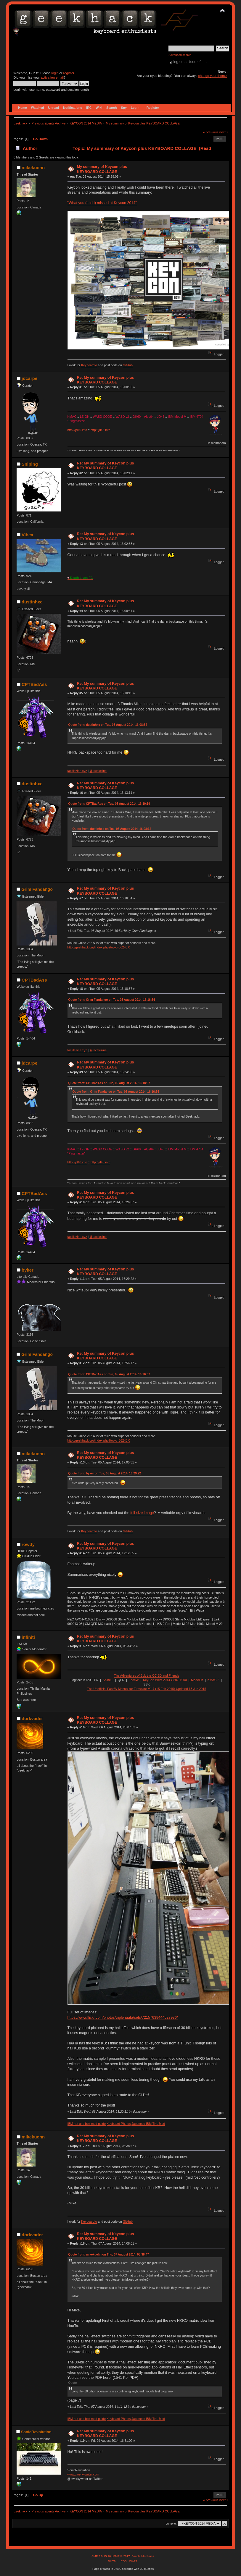 The height and width of the screenshot is (2576, 241). Describe the element at coordinates (148, 2123) in the screenshot. I see `Japanese IBM TKL Mod` at that location.